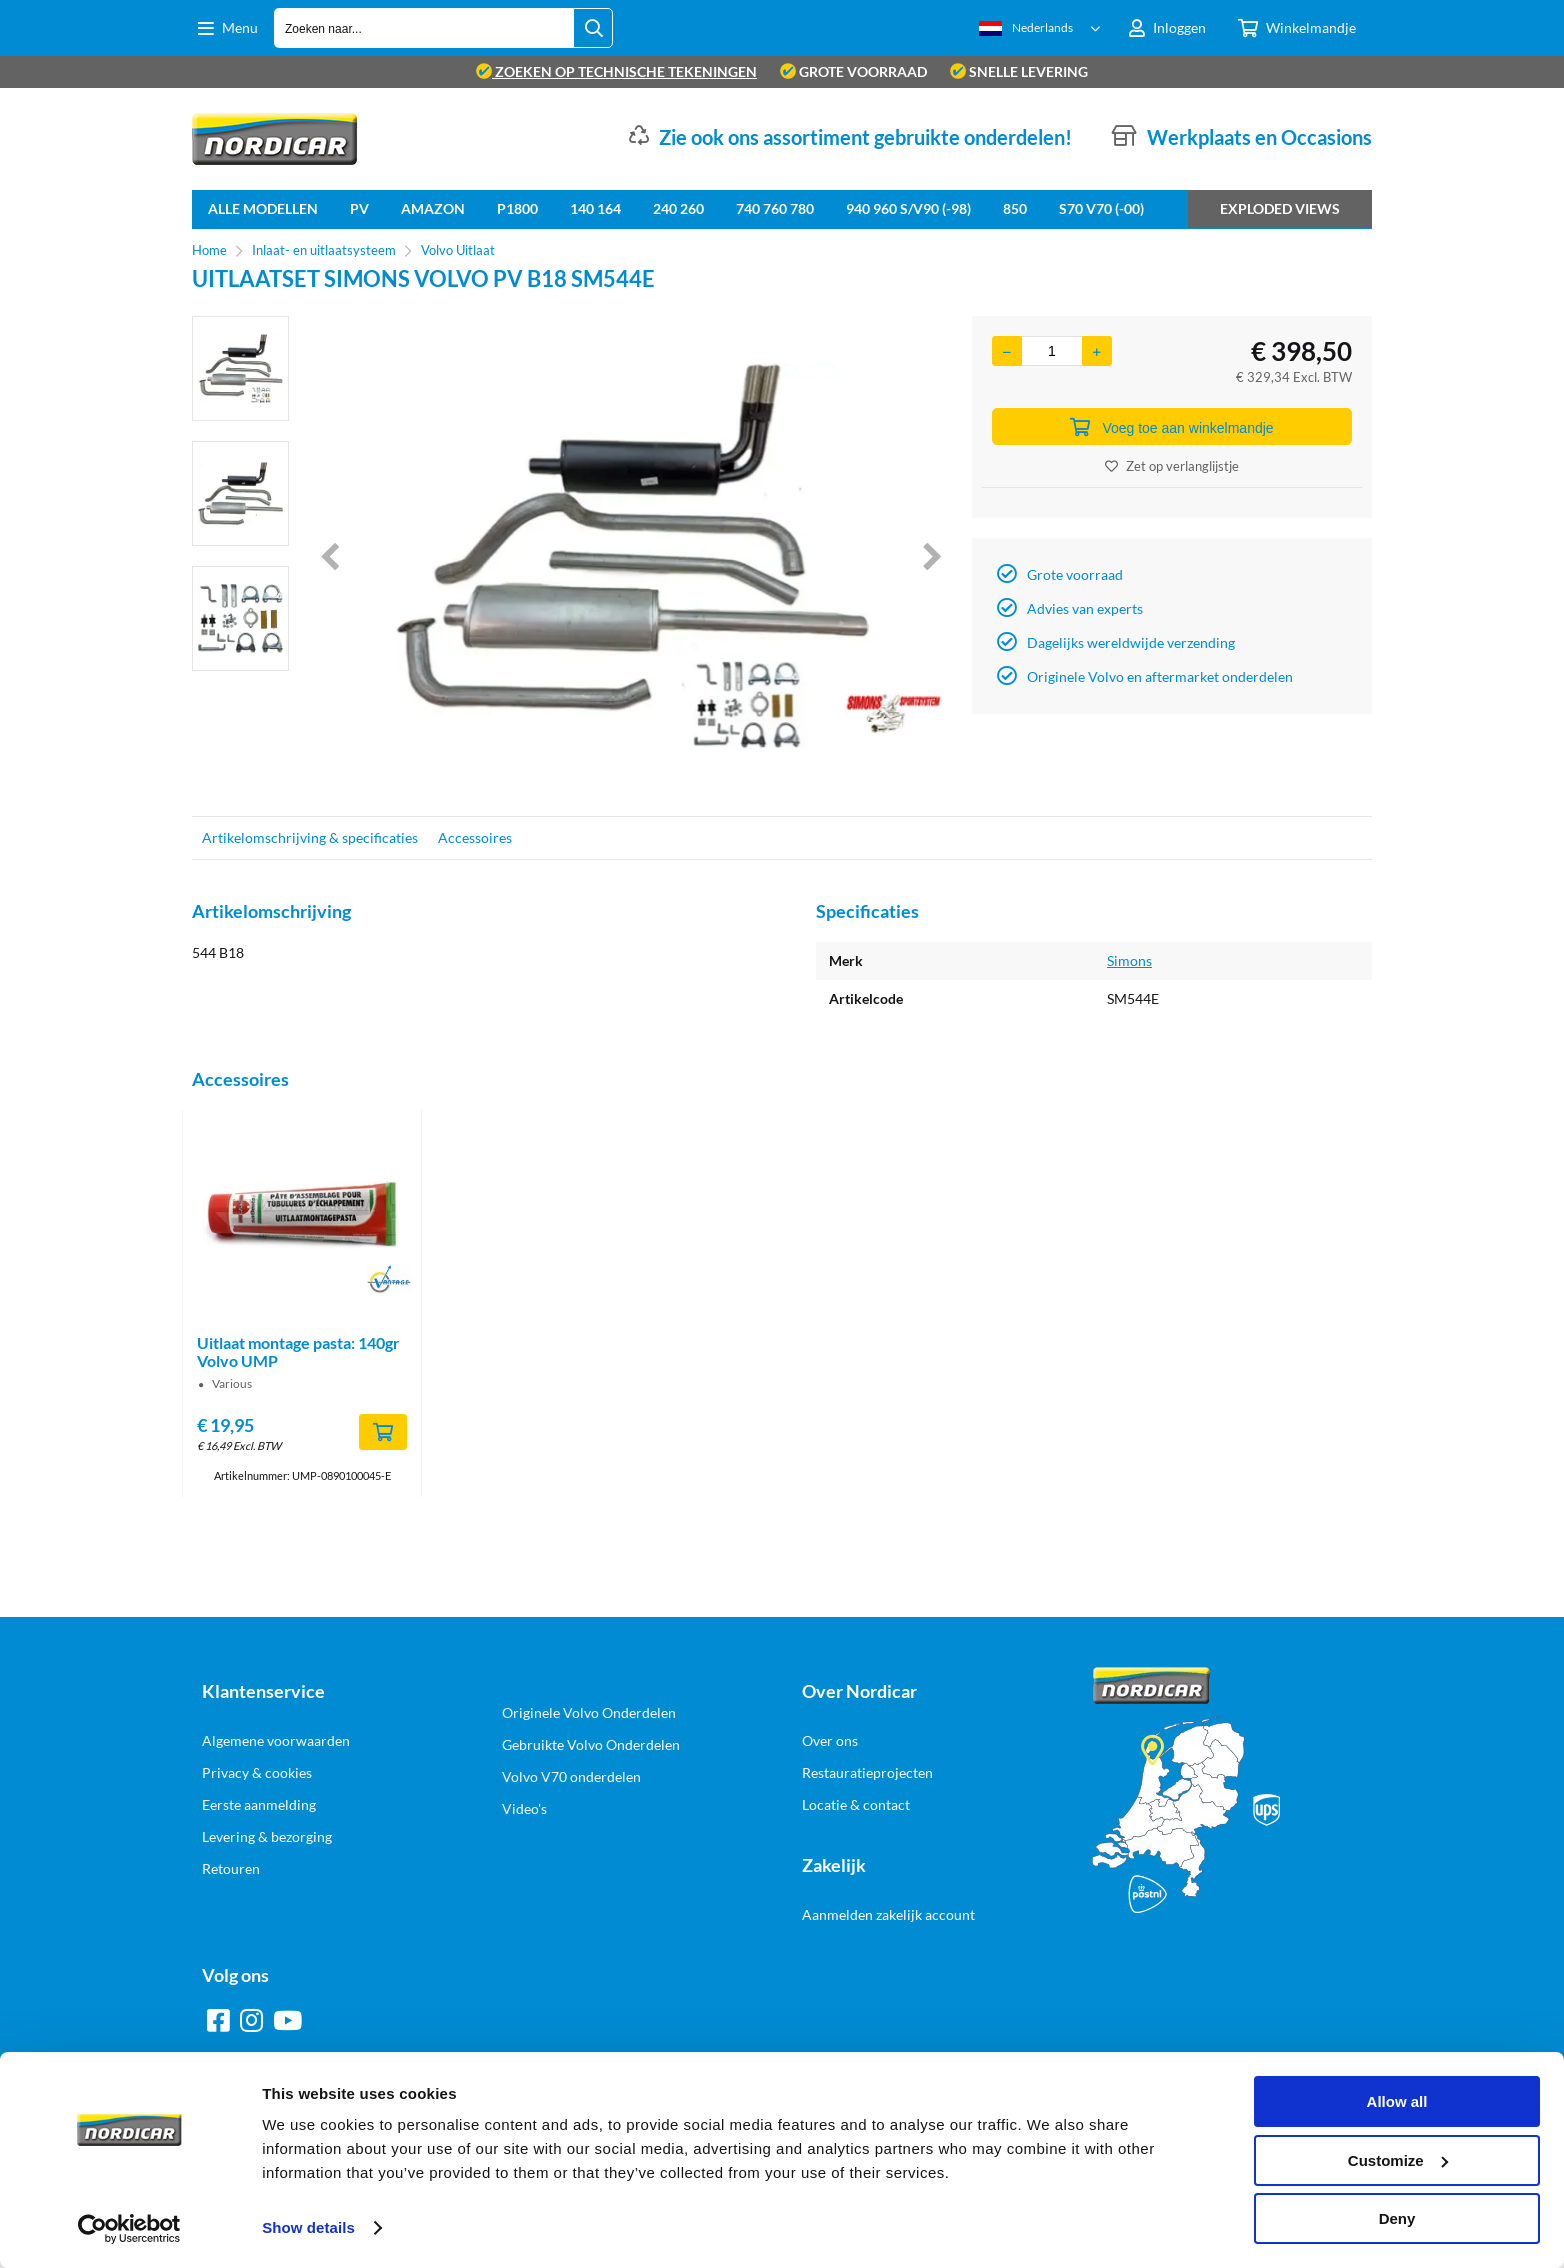  Describe the element at coordinates (1171, 427) in the screenshot. I see `Voeg toe aan winkelmandje [Add]` at that location.